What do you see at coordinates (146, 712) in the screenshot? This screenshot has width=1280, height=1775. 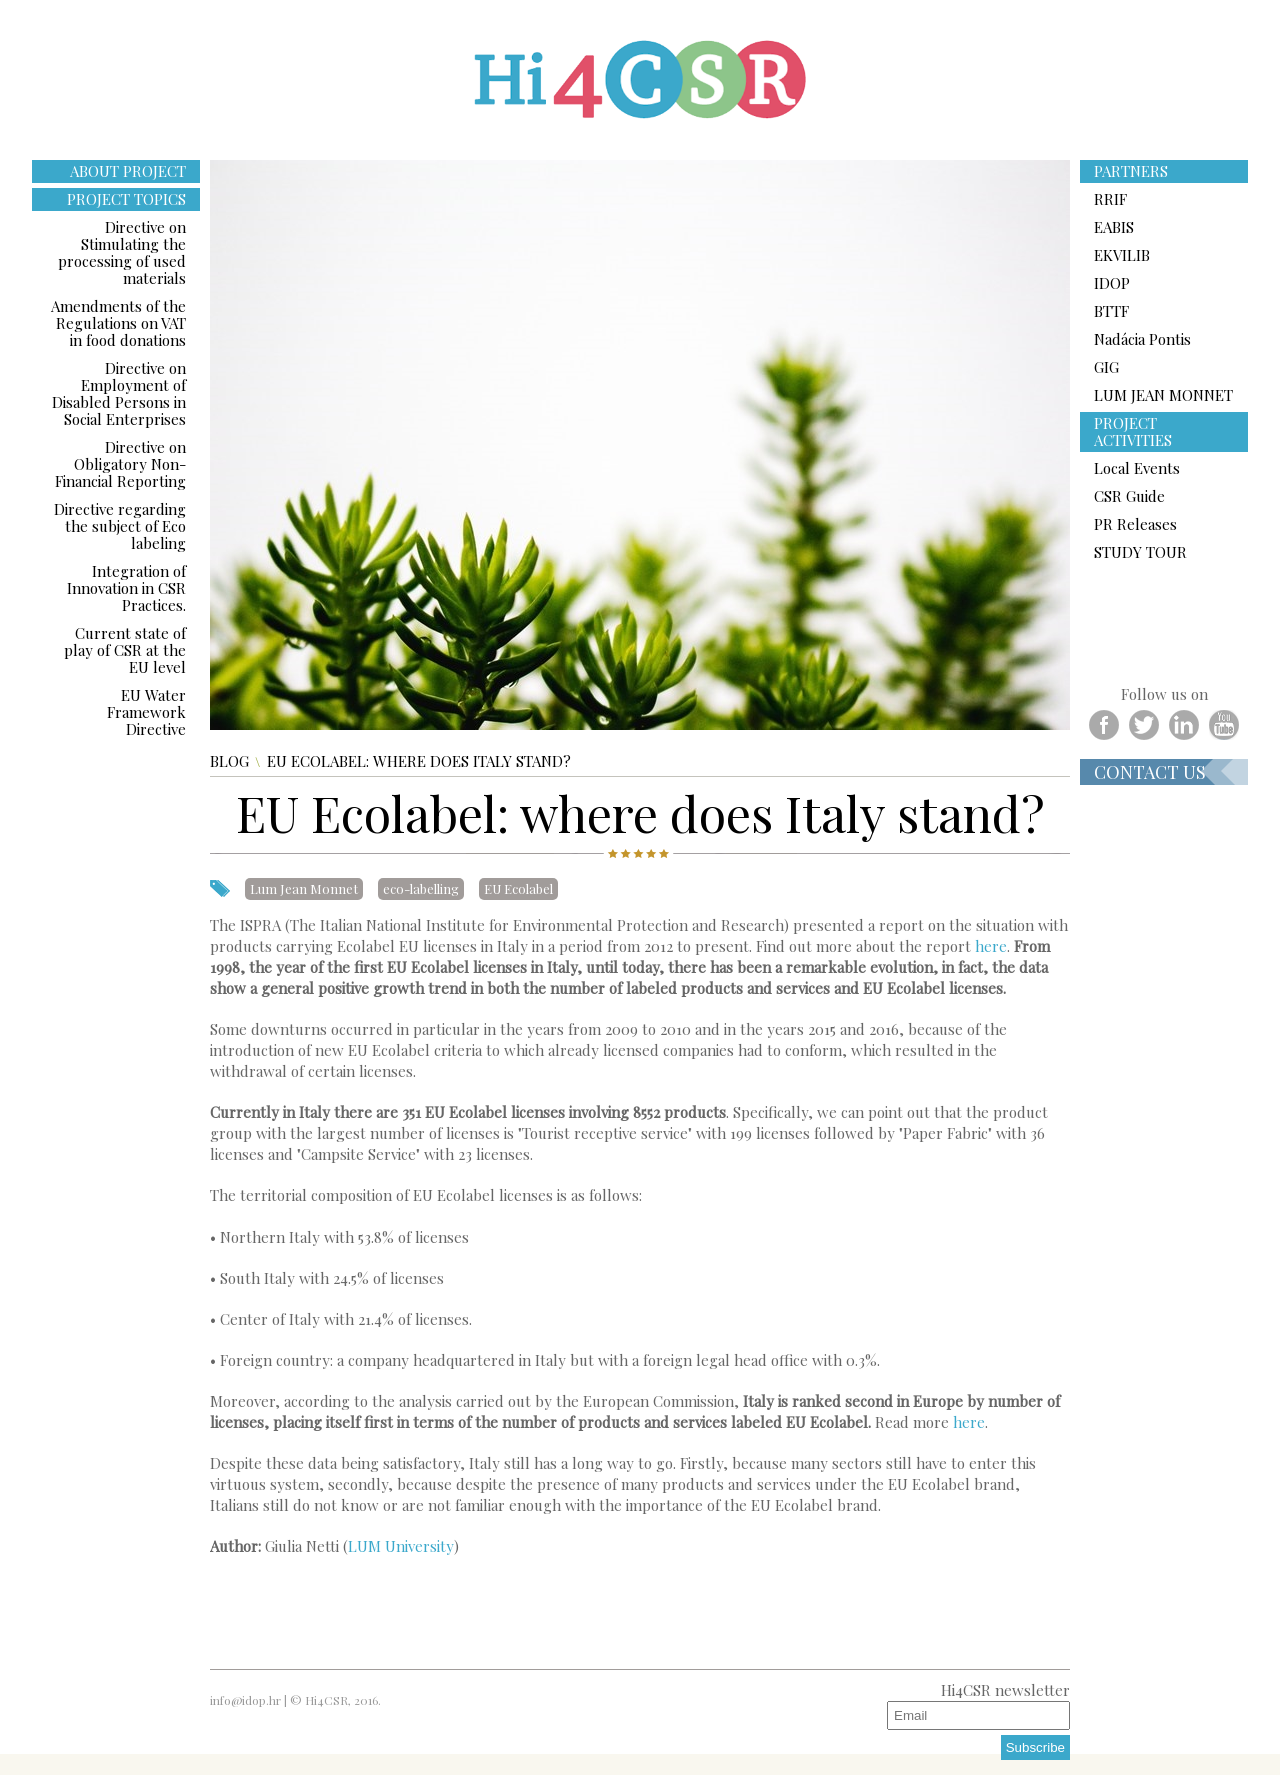 I see `EU Water Framework Directive` at bounding box center [146, 712].